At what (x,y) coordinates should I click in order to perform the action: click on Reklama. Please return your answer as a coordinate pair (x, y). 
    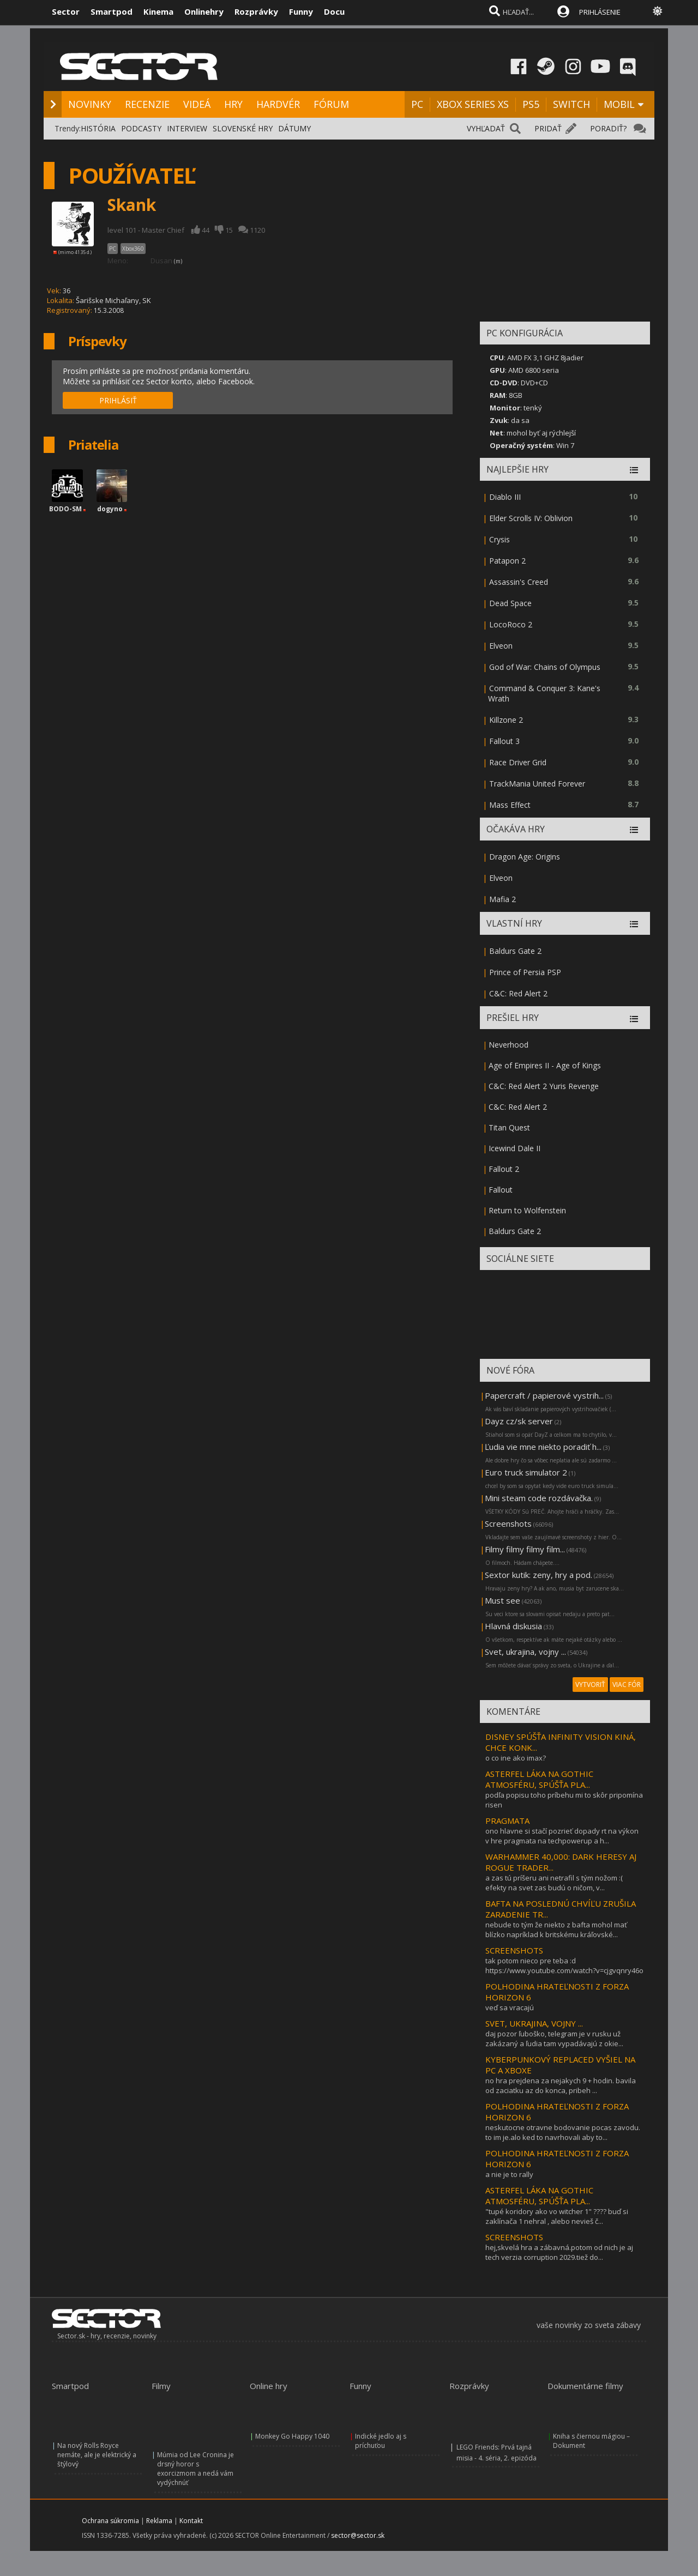
    Looking at the image, I should click on (159, 2520).